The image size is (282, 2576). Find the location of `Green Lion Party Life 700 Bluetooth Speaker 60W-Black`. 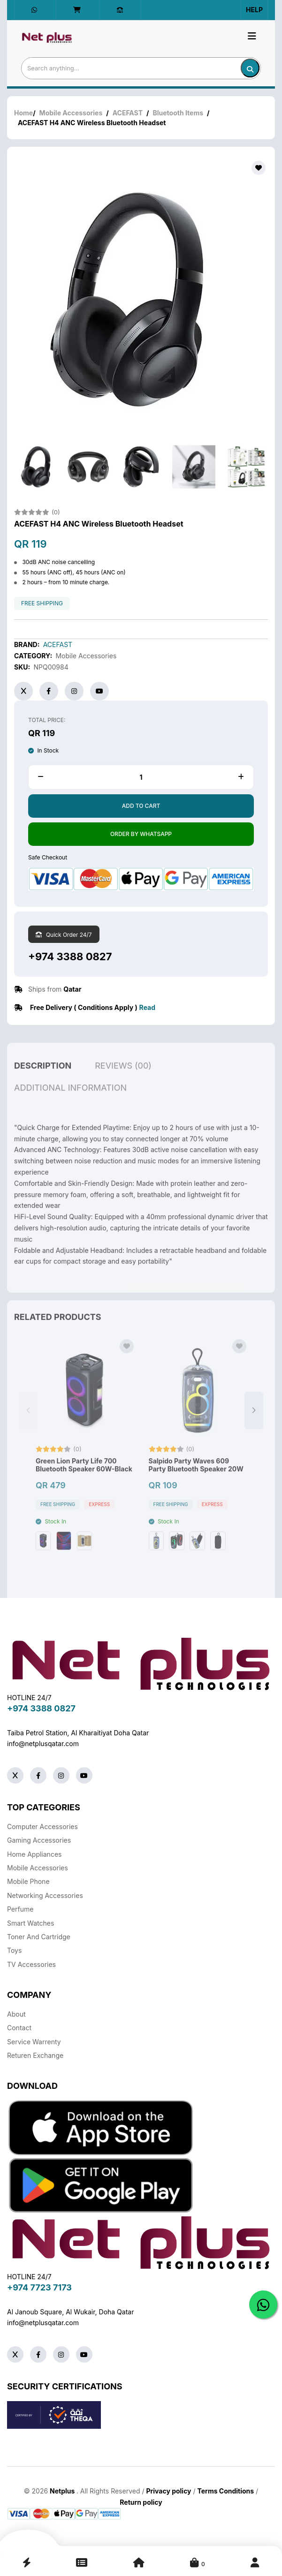

Green Lion Party Life 700 Bluetooth Speaker 60W-Black is located at coordinates (84, 1481).